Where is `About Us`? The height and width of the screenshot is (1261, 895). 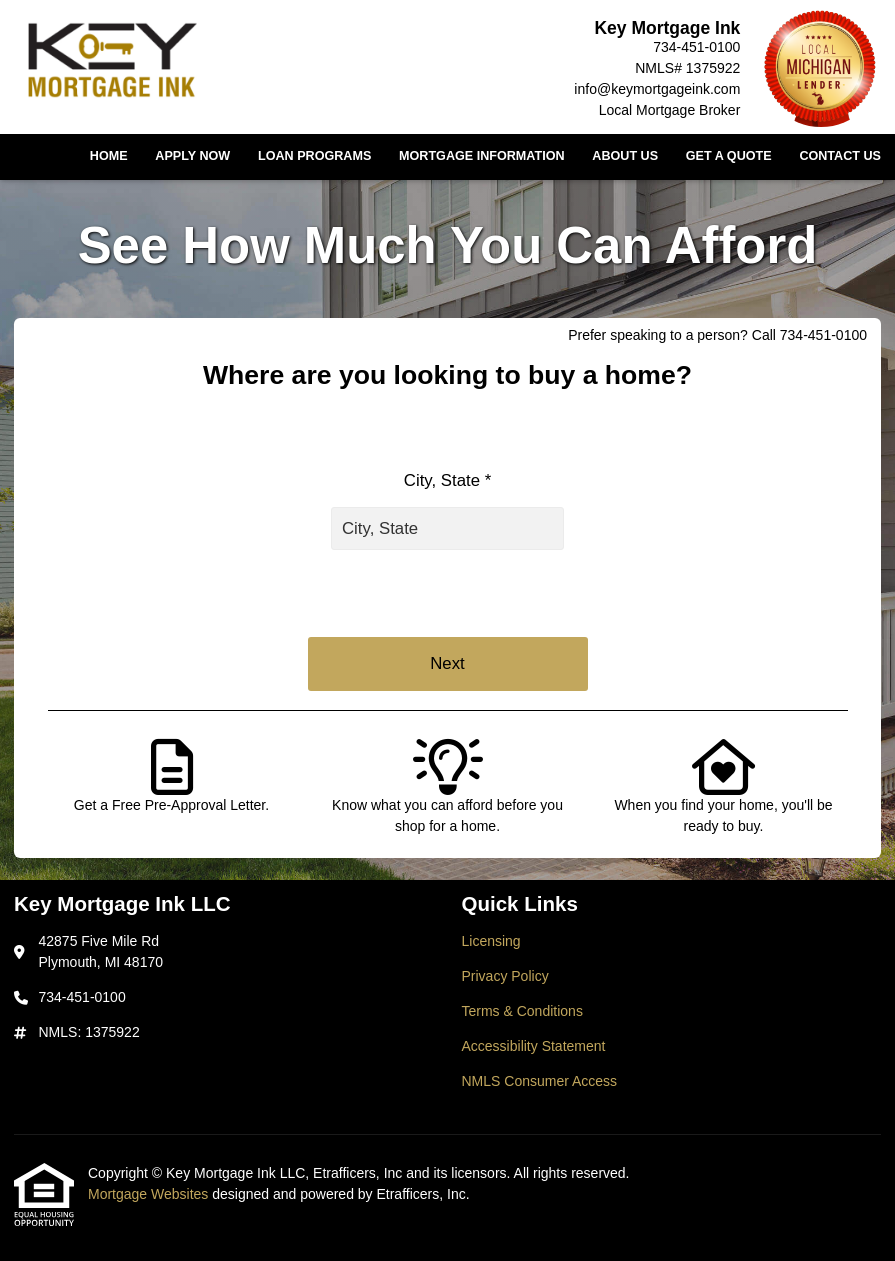
About Us is located at coordinates (625, 156).